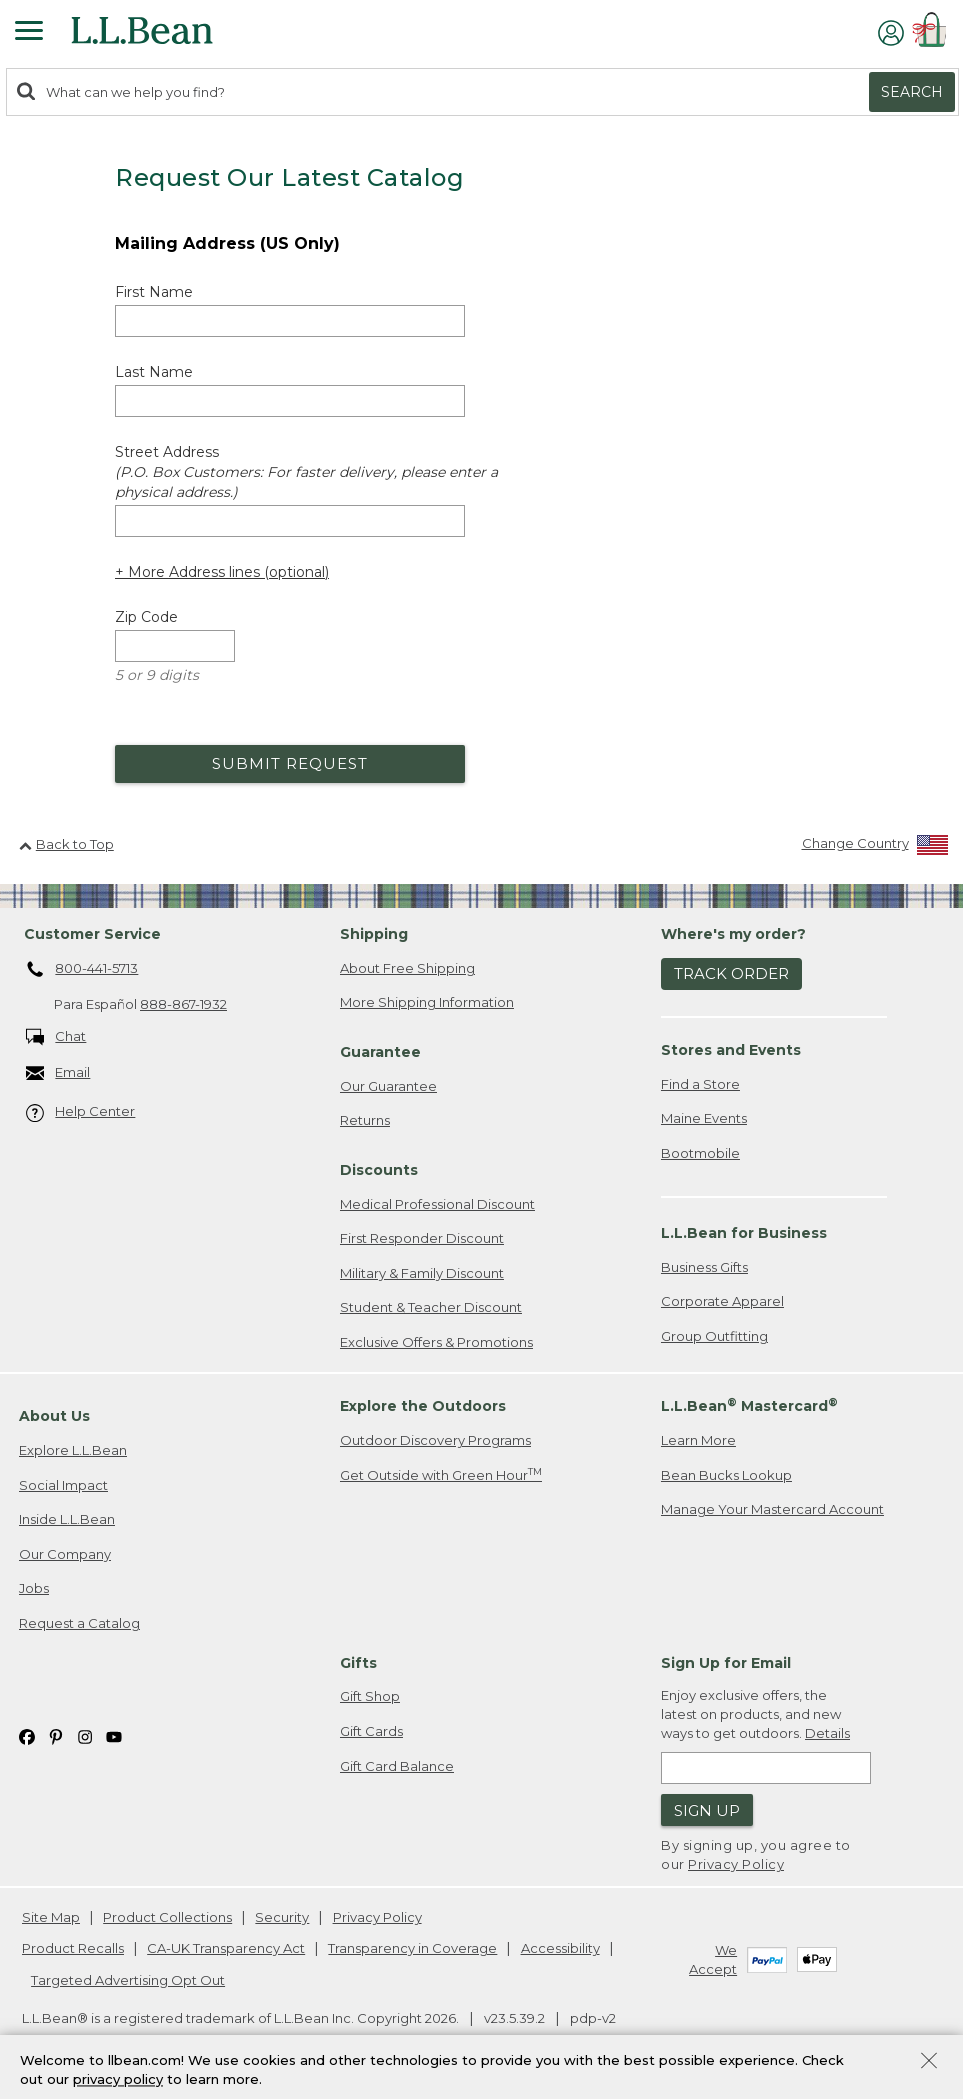 The width and height of the screenshot is (963, 2099). Describe the element at coordinates (422, 1238) in the screenshot. I see `First Responder Discount` at that location.